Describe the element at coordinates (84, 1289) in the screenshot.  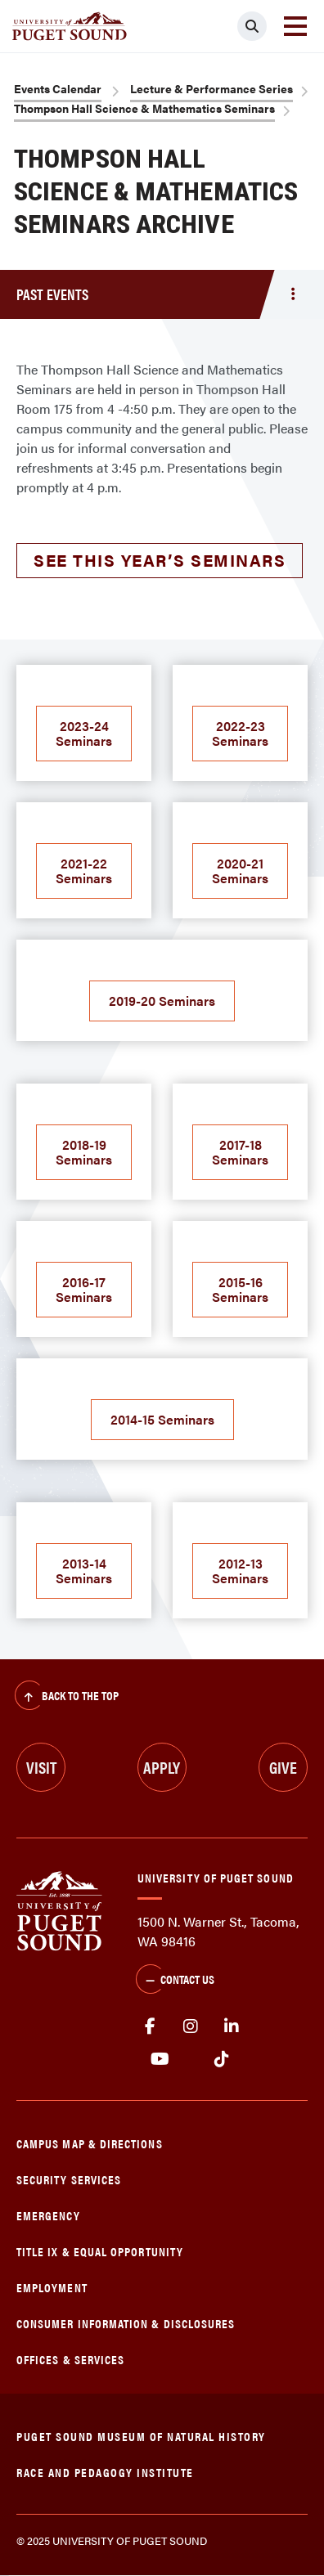
I see `2016-17 Seminars` at that location.